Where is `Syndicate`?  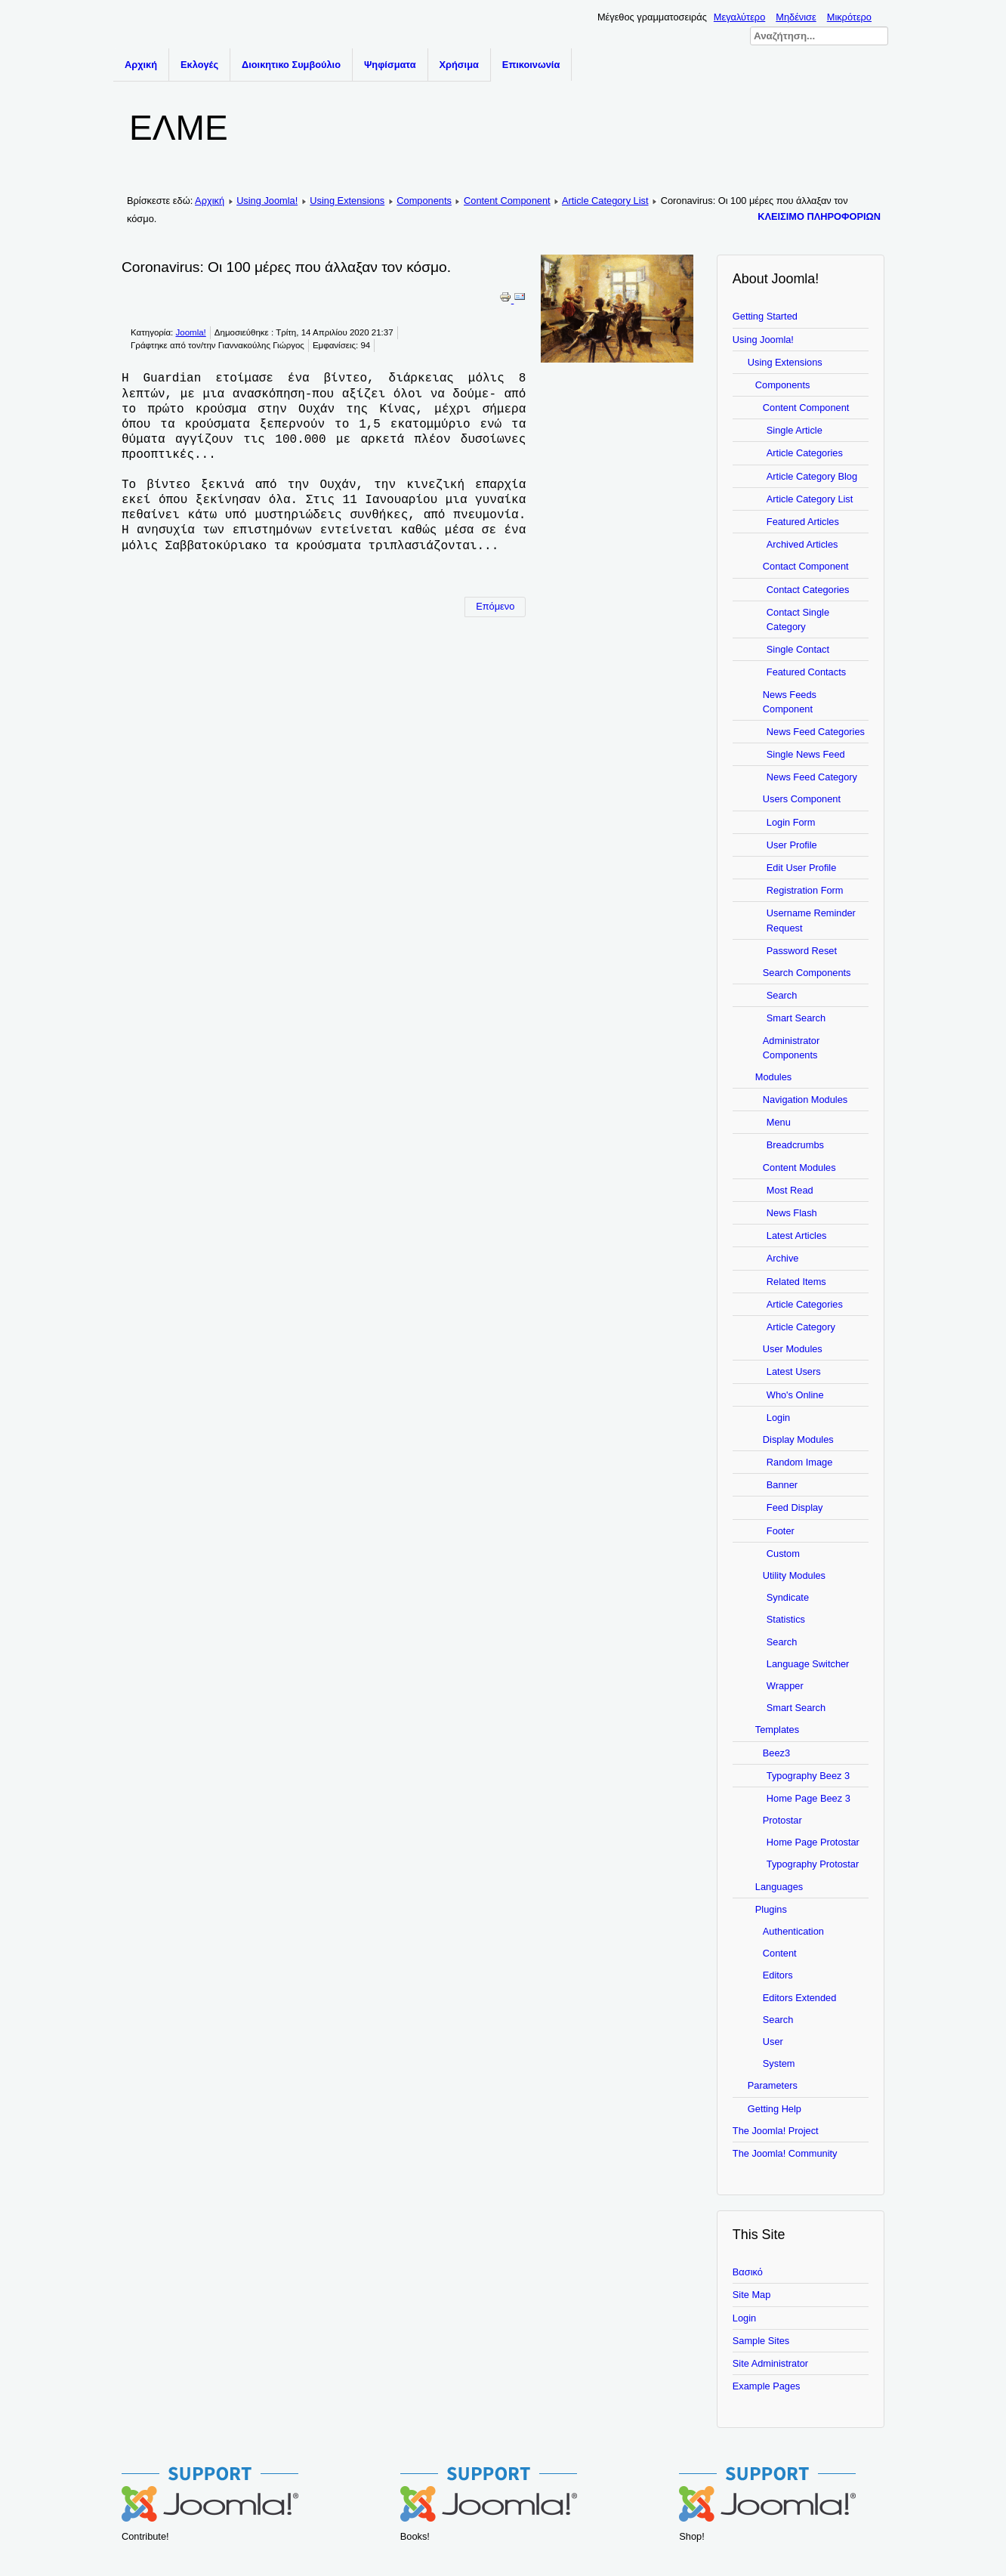 Syndicate is located at coordinates (788, 1597).